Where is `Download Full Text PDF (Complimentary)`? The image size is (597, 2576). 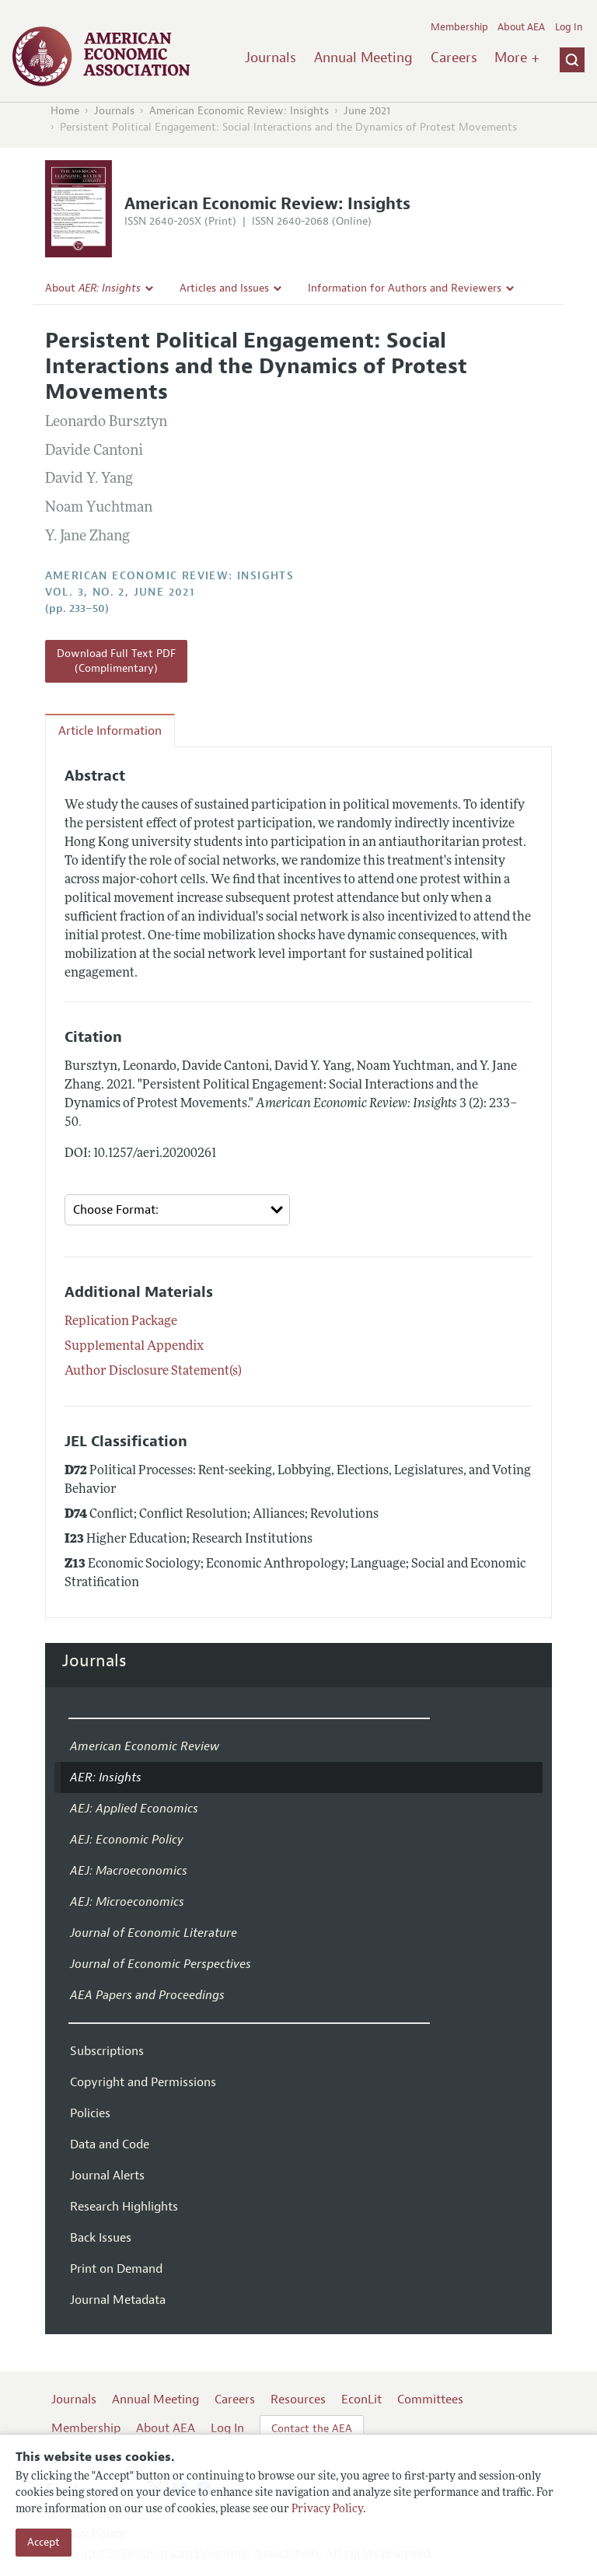
Download Full Text PDF (Complimentary) is located at coordinates (116, 661).